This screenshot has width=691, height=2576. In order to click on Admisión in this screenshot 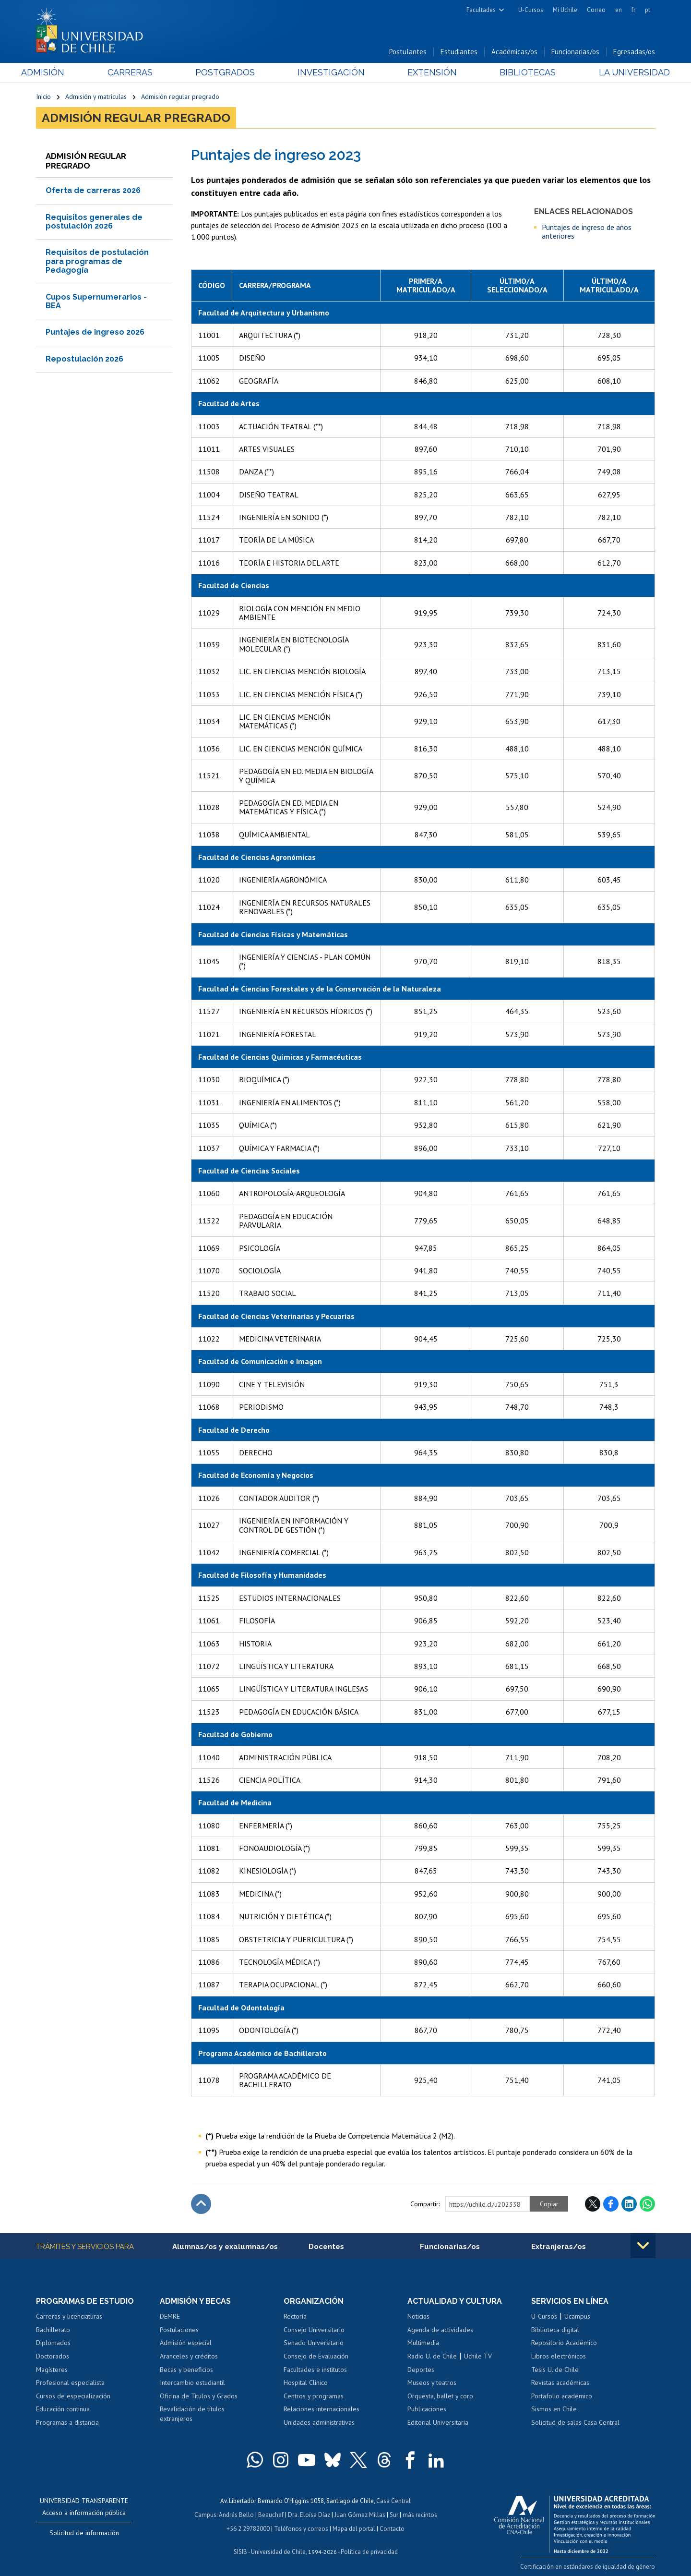, I will do `click(57, 73)`.